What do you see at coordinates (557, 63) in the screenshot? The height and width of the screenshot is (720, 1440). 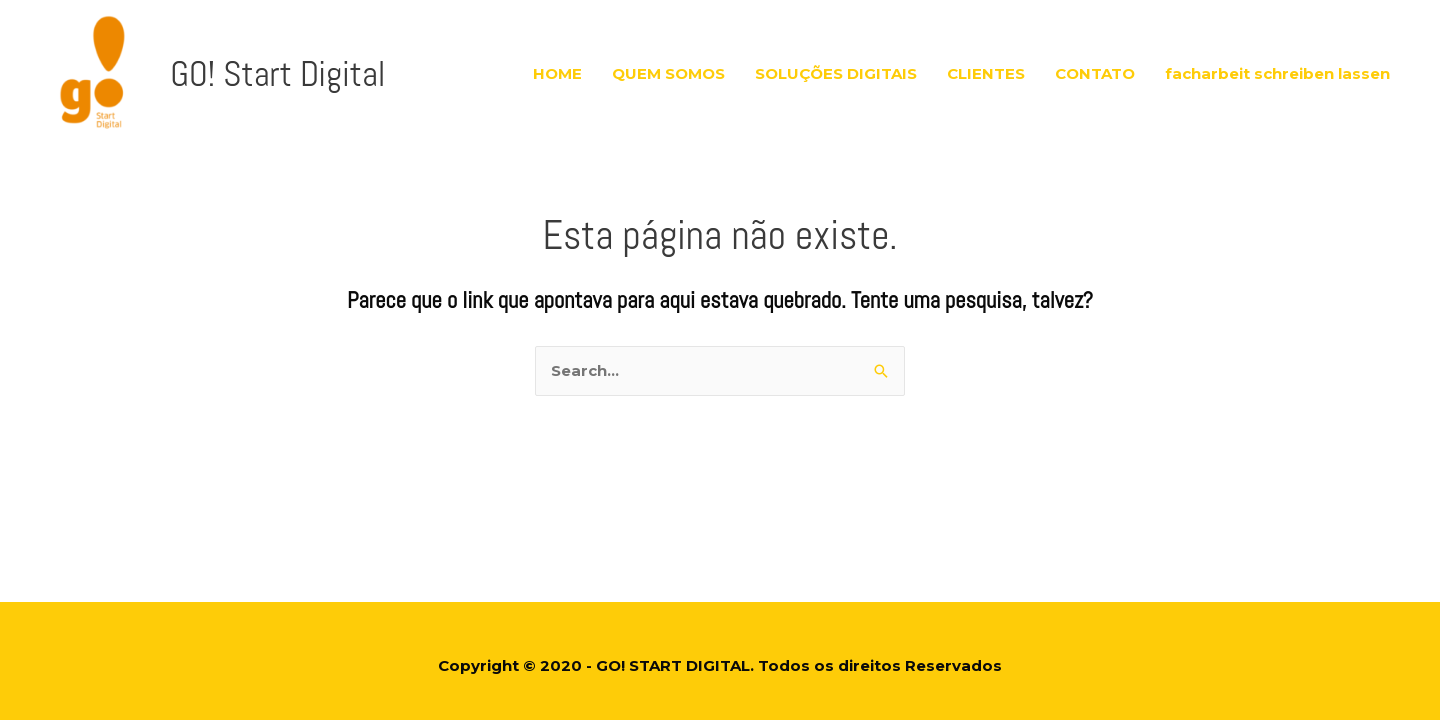 I see `HOME` at bounding box center [557, 63].